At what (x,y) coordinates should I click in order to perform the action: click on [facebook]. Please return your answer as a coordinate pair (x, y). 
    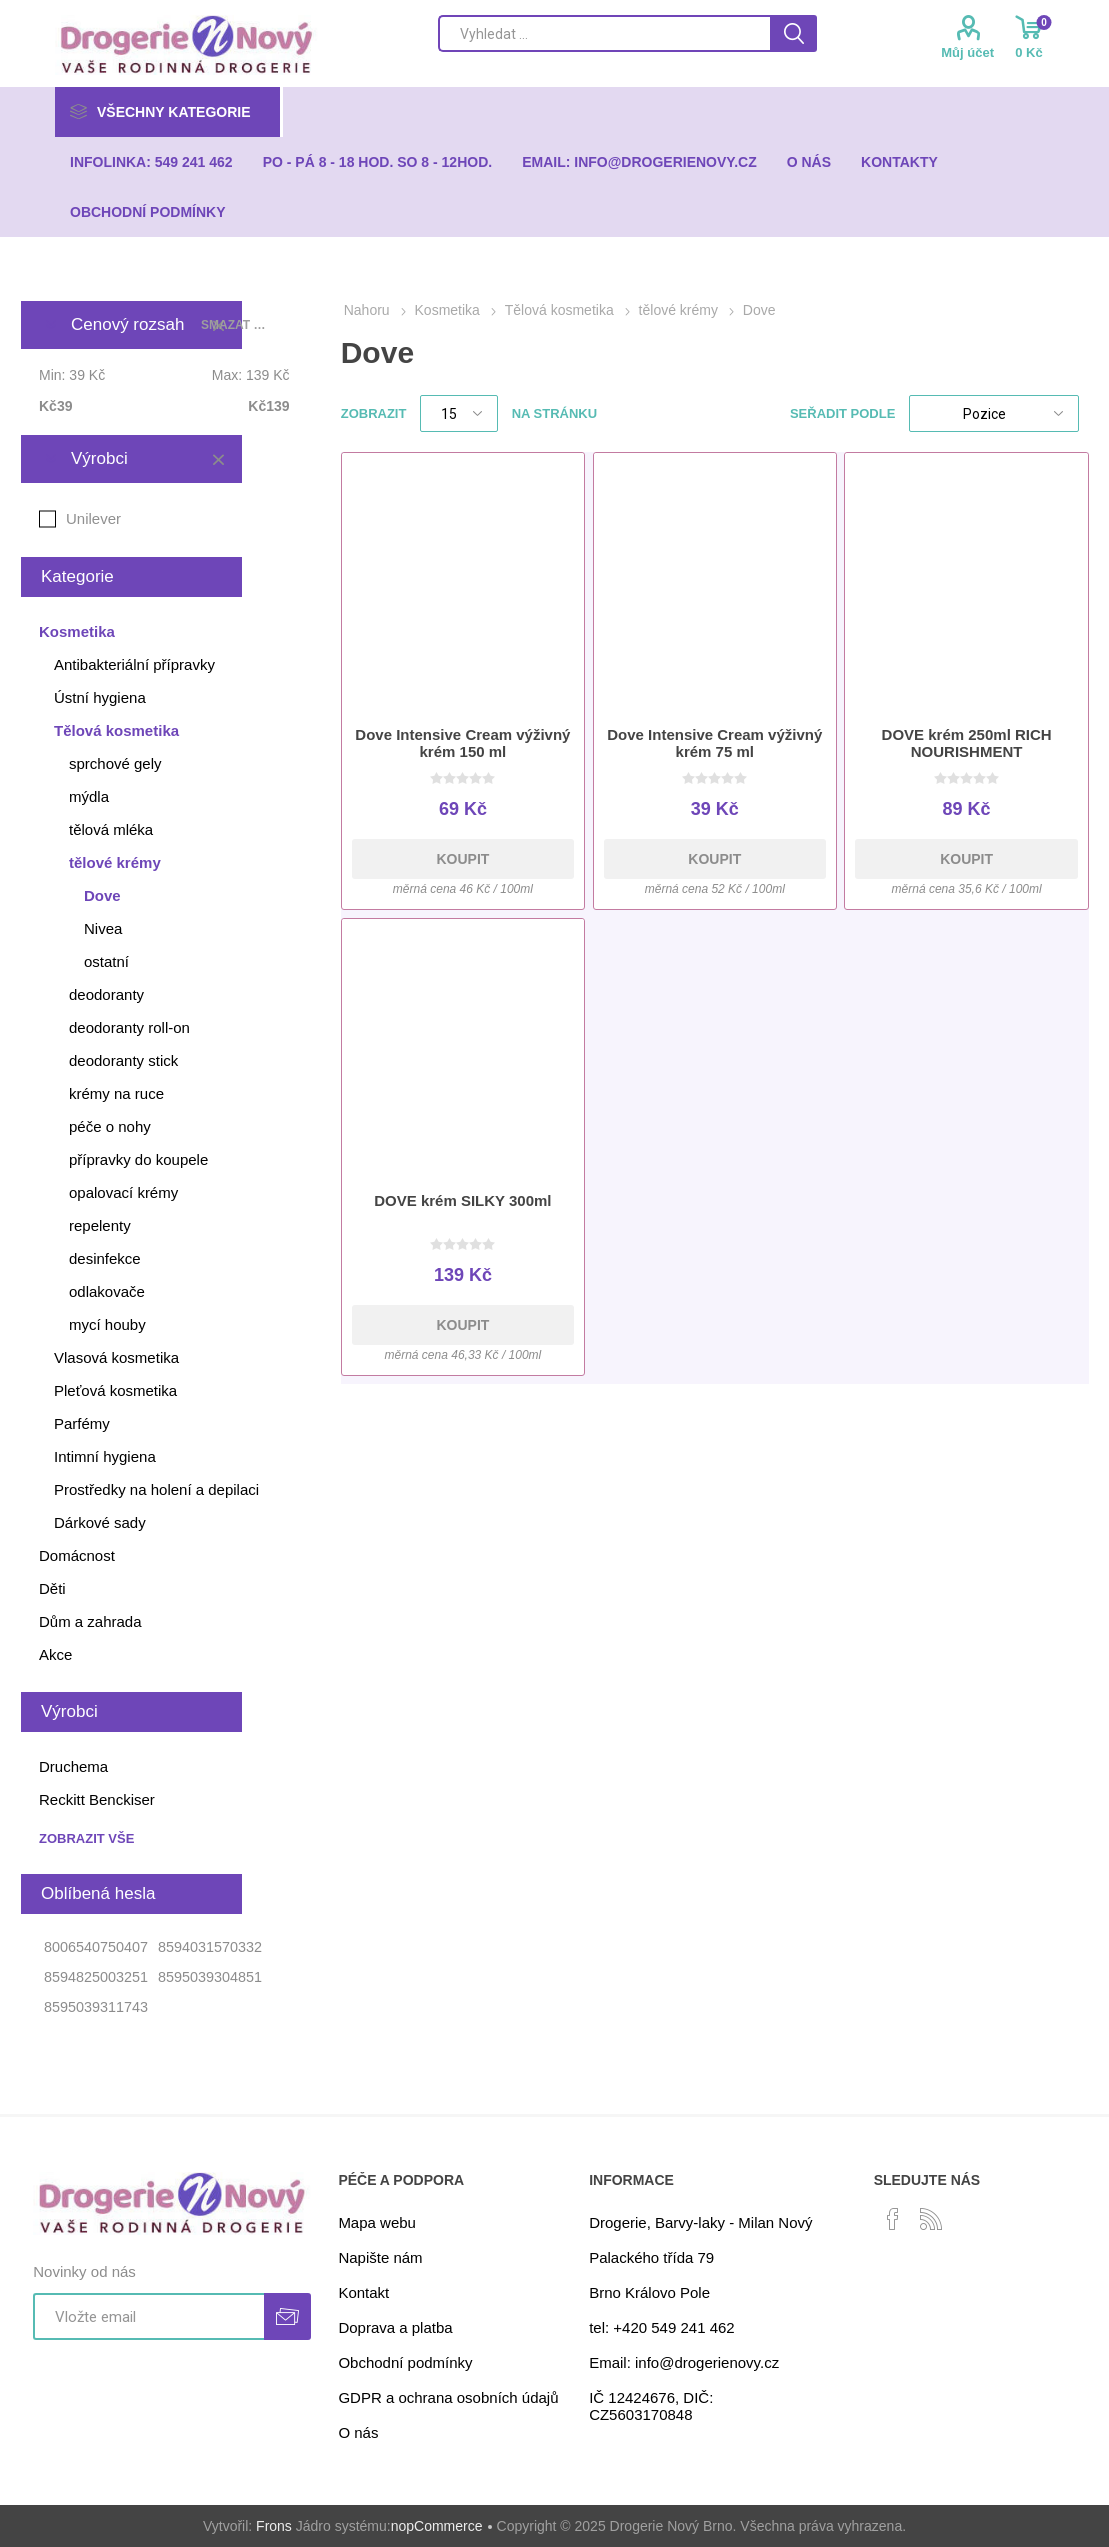
    Looking at the image, I should click on (893, 2219).